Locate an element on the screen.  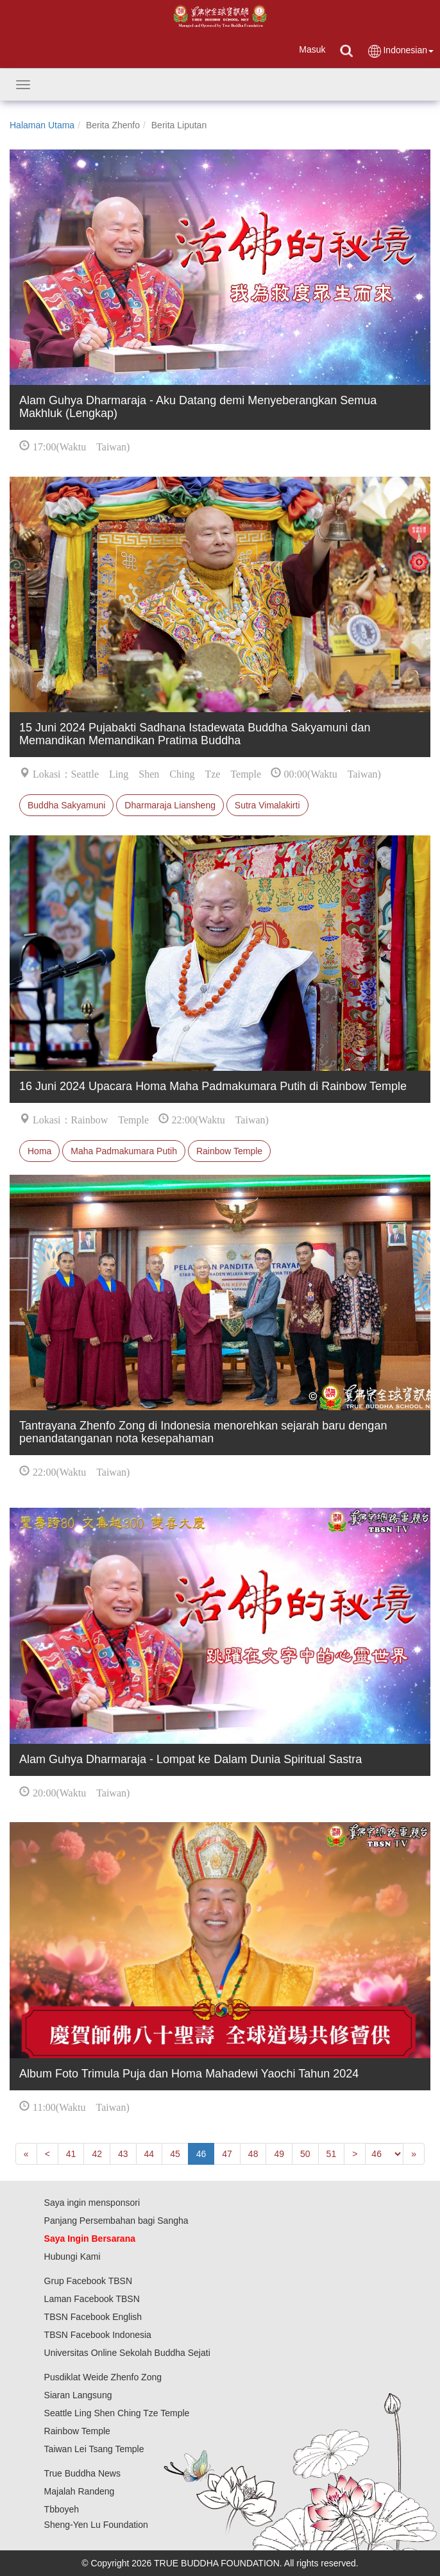
45 is located at coordinates (175, 2154).